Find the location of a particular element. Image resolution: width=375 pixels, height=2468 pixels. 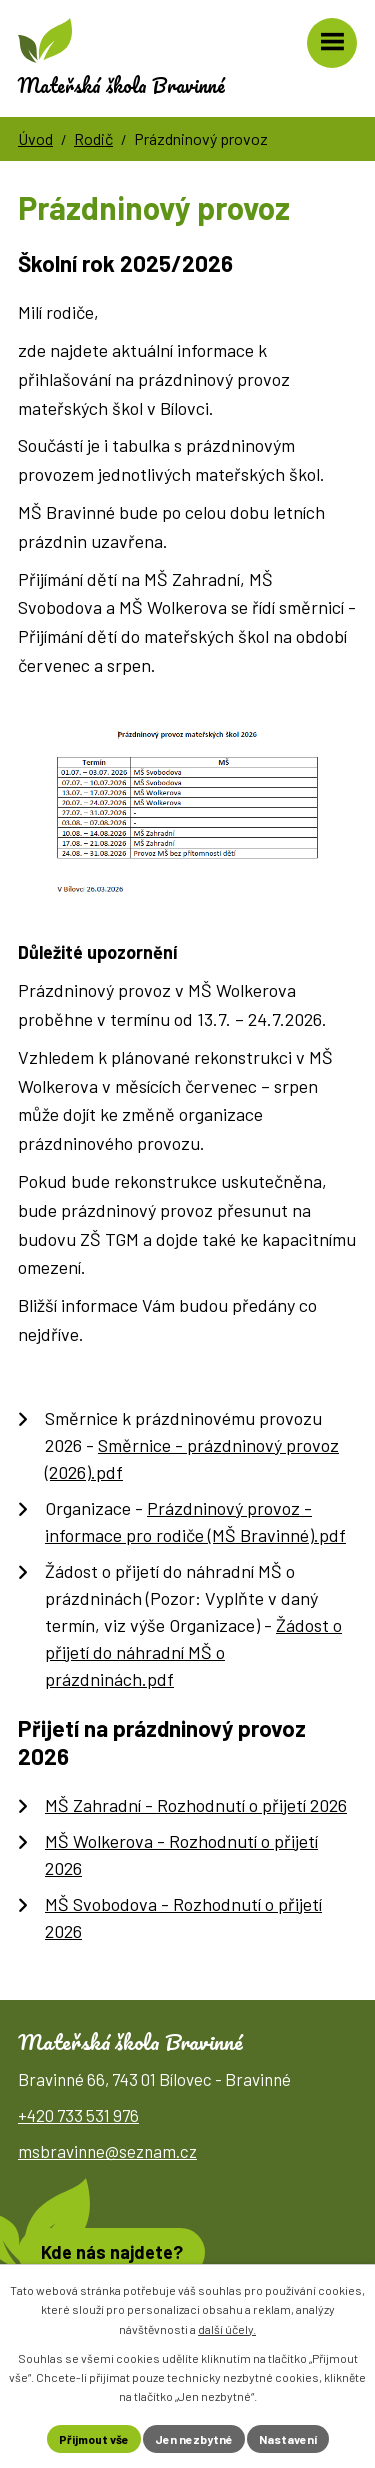

Rodič is located at coordinates (93, 138).